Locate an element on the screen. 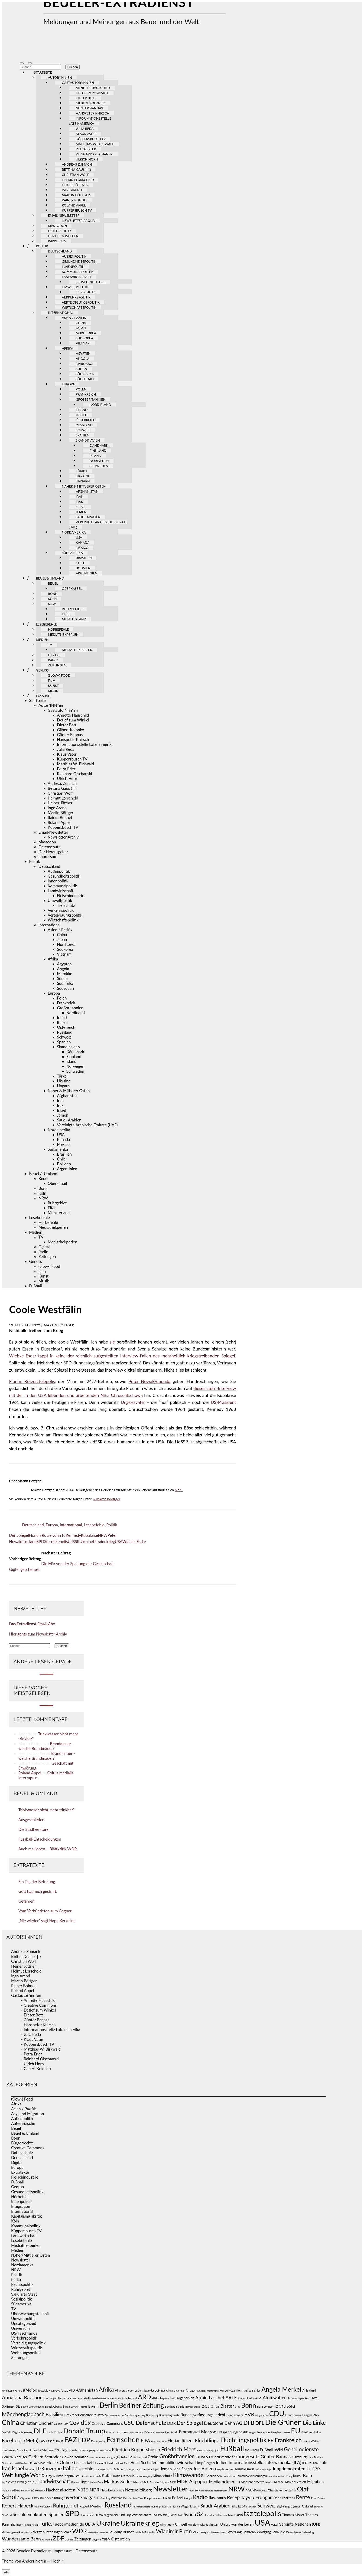 The image size is (364, 2576). Wohnungsunternehmen [Wohnungsunternehmen (97 Einträge)] is located at coordinates (210, 2532).